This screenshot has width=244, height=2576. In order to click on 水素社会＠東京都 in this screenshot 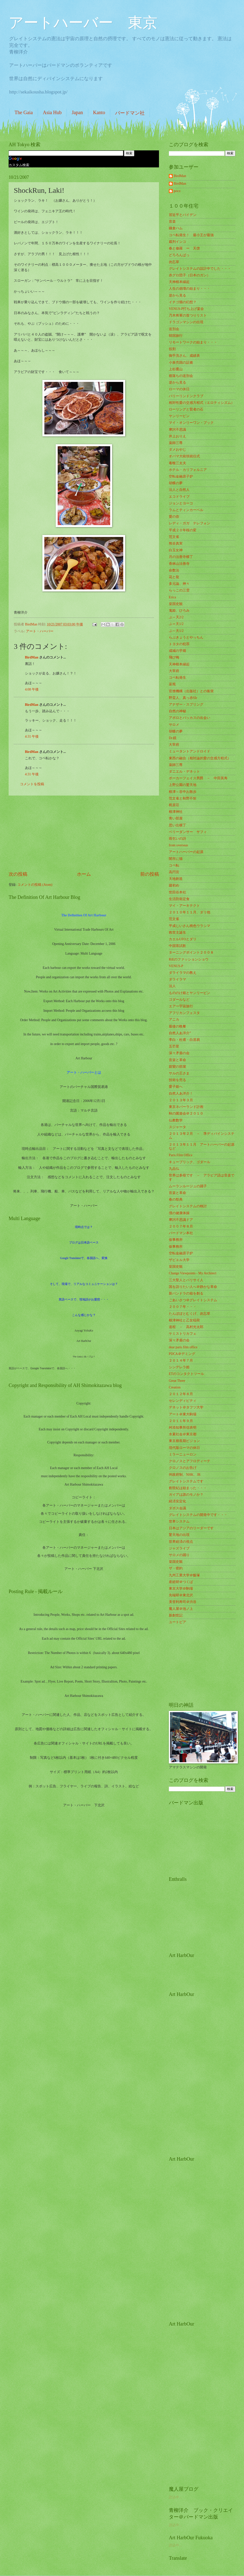, I will do `click(182, 1434)`.